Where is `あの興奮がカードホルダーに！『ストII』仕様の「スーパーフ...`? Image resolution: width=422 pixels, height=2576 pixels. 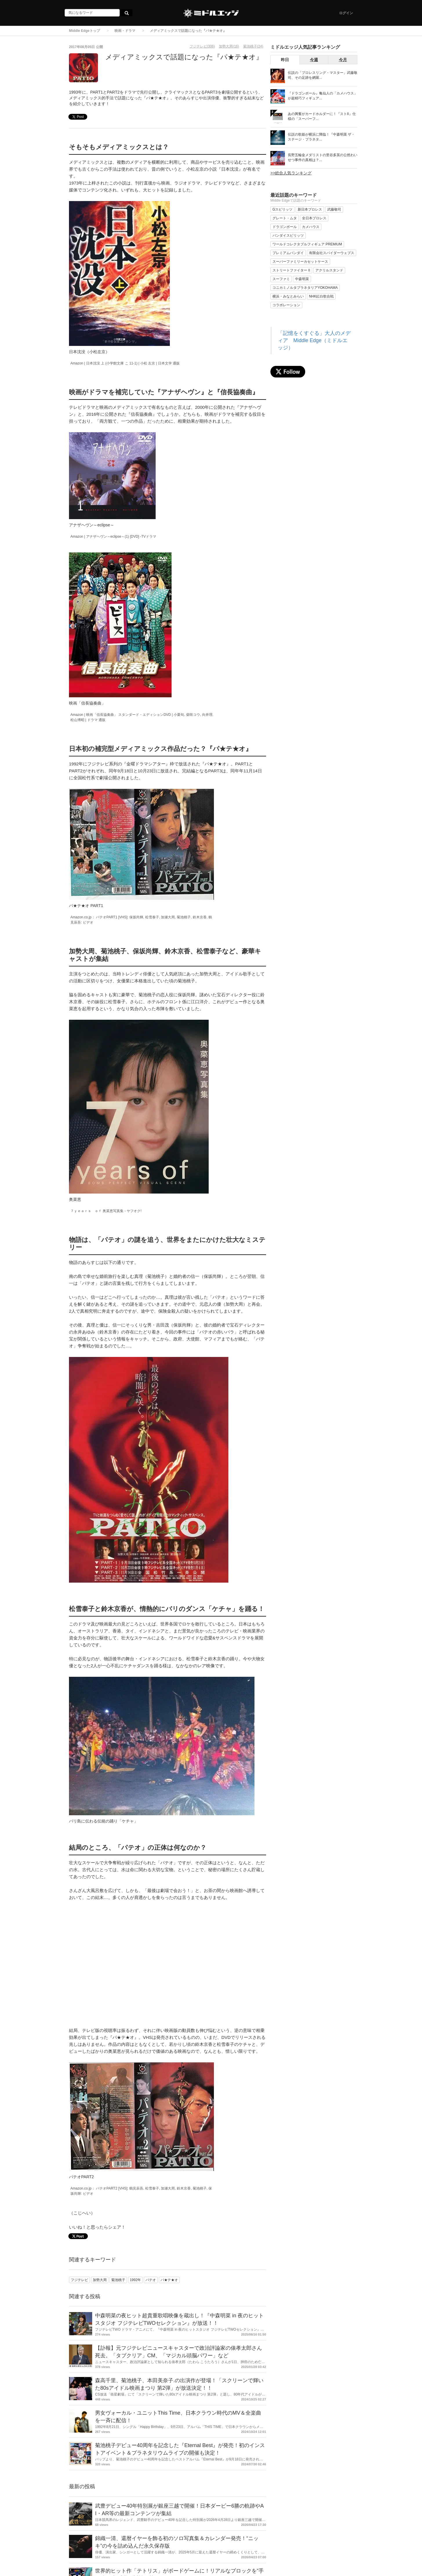 あの興奮がカードホルダーに！『ストII』仕様の「スーパーフ... is located at coordinates (322, 116).